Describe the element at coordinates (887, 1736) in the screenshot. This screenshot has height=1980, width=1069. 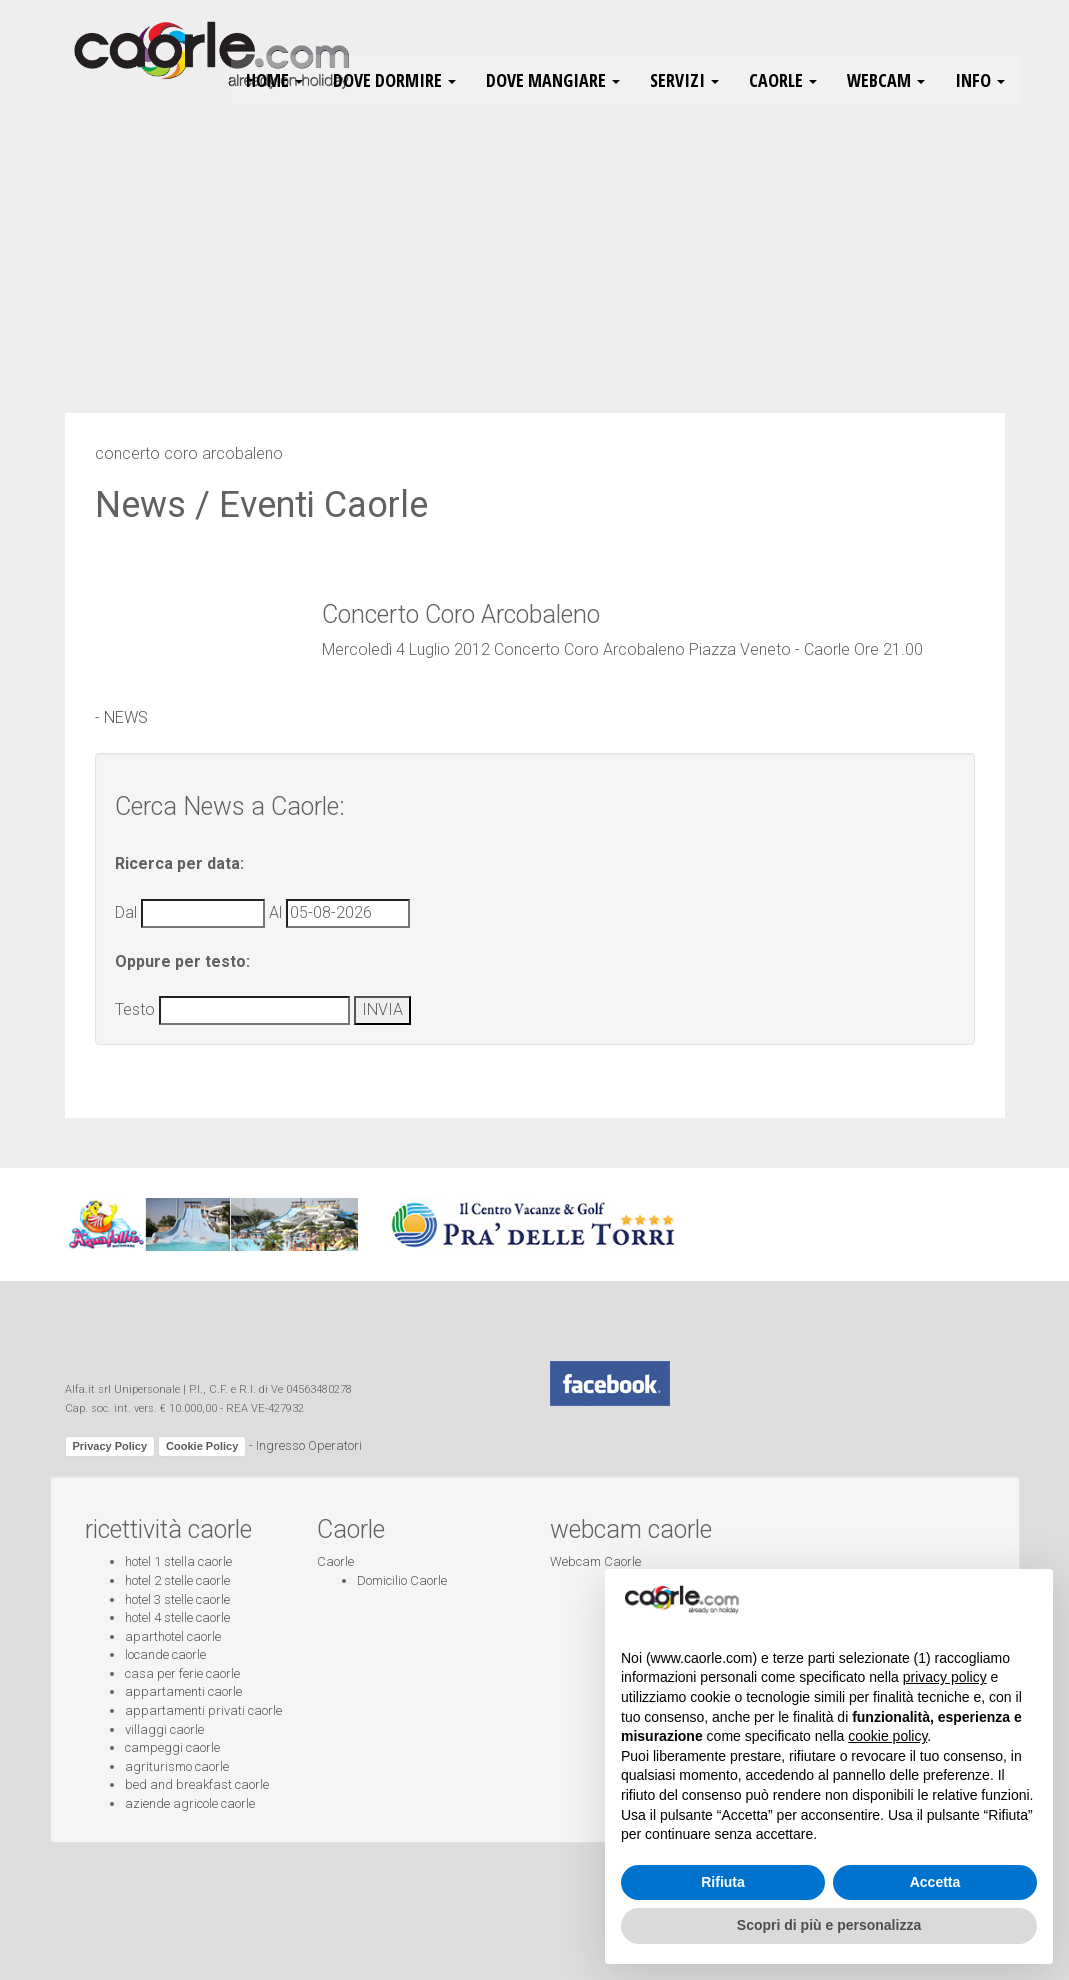
I see `cookie policy [button]` at that location.